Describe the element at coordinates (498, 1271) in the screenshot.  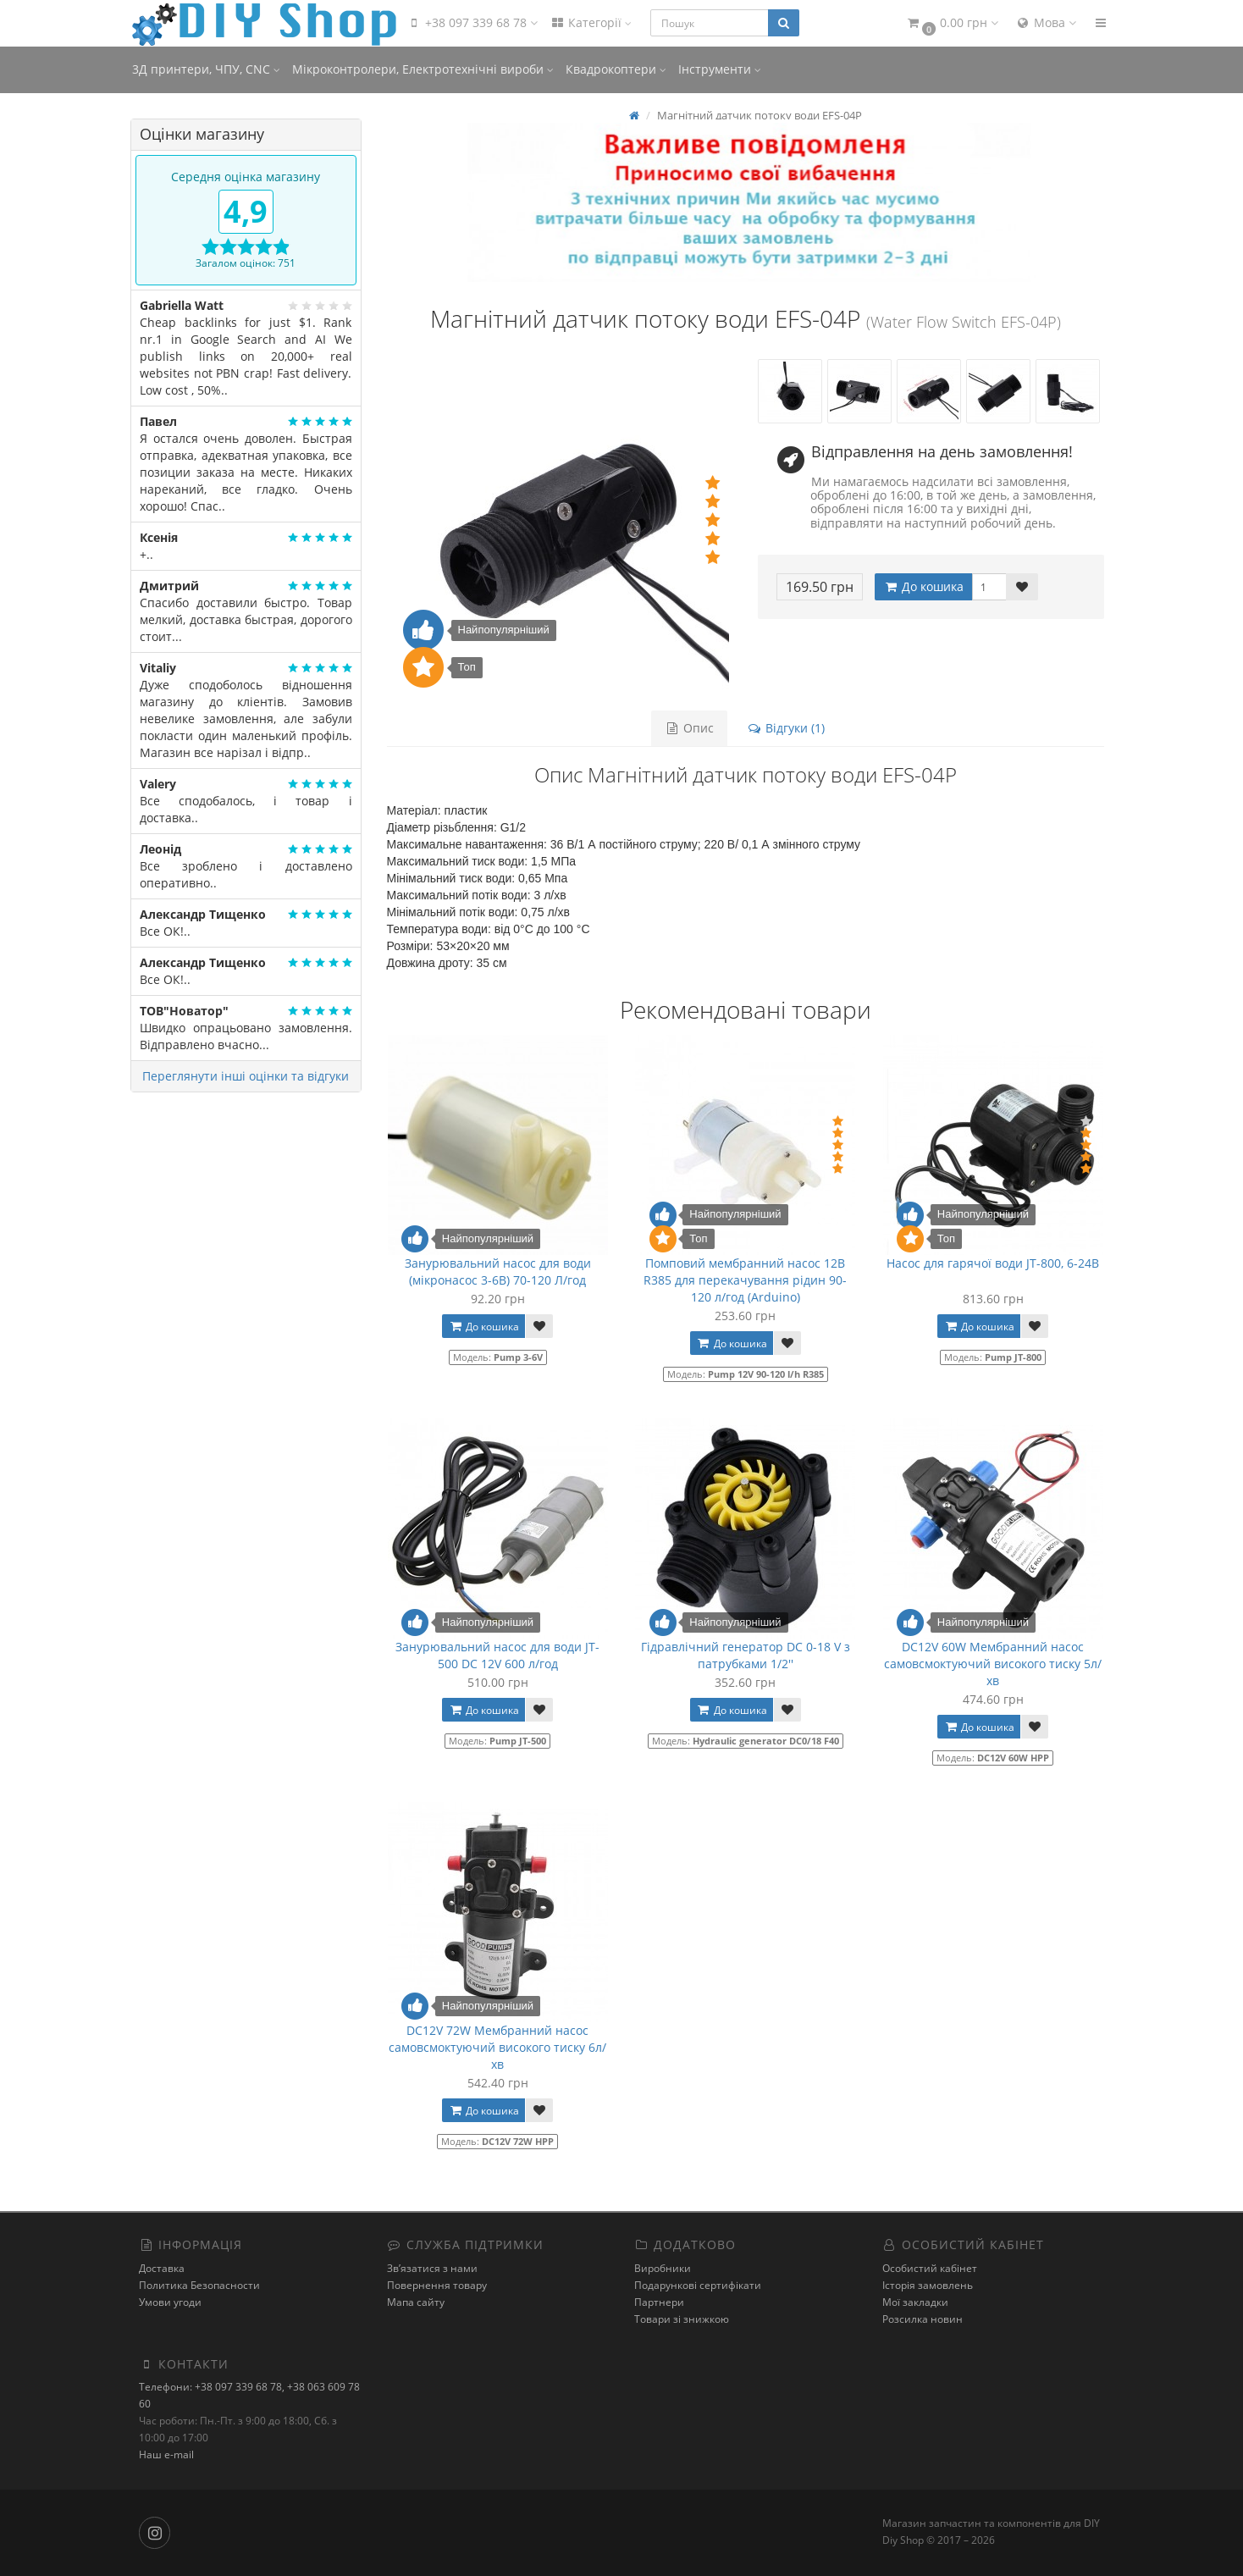
I see `Занурювальний насос для води (мікронасос 3-6В) 70-120 Л/год` at that location.